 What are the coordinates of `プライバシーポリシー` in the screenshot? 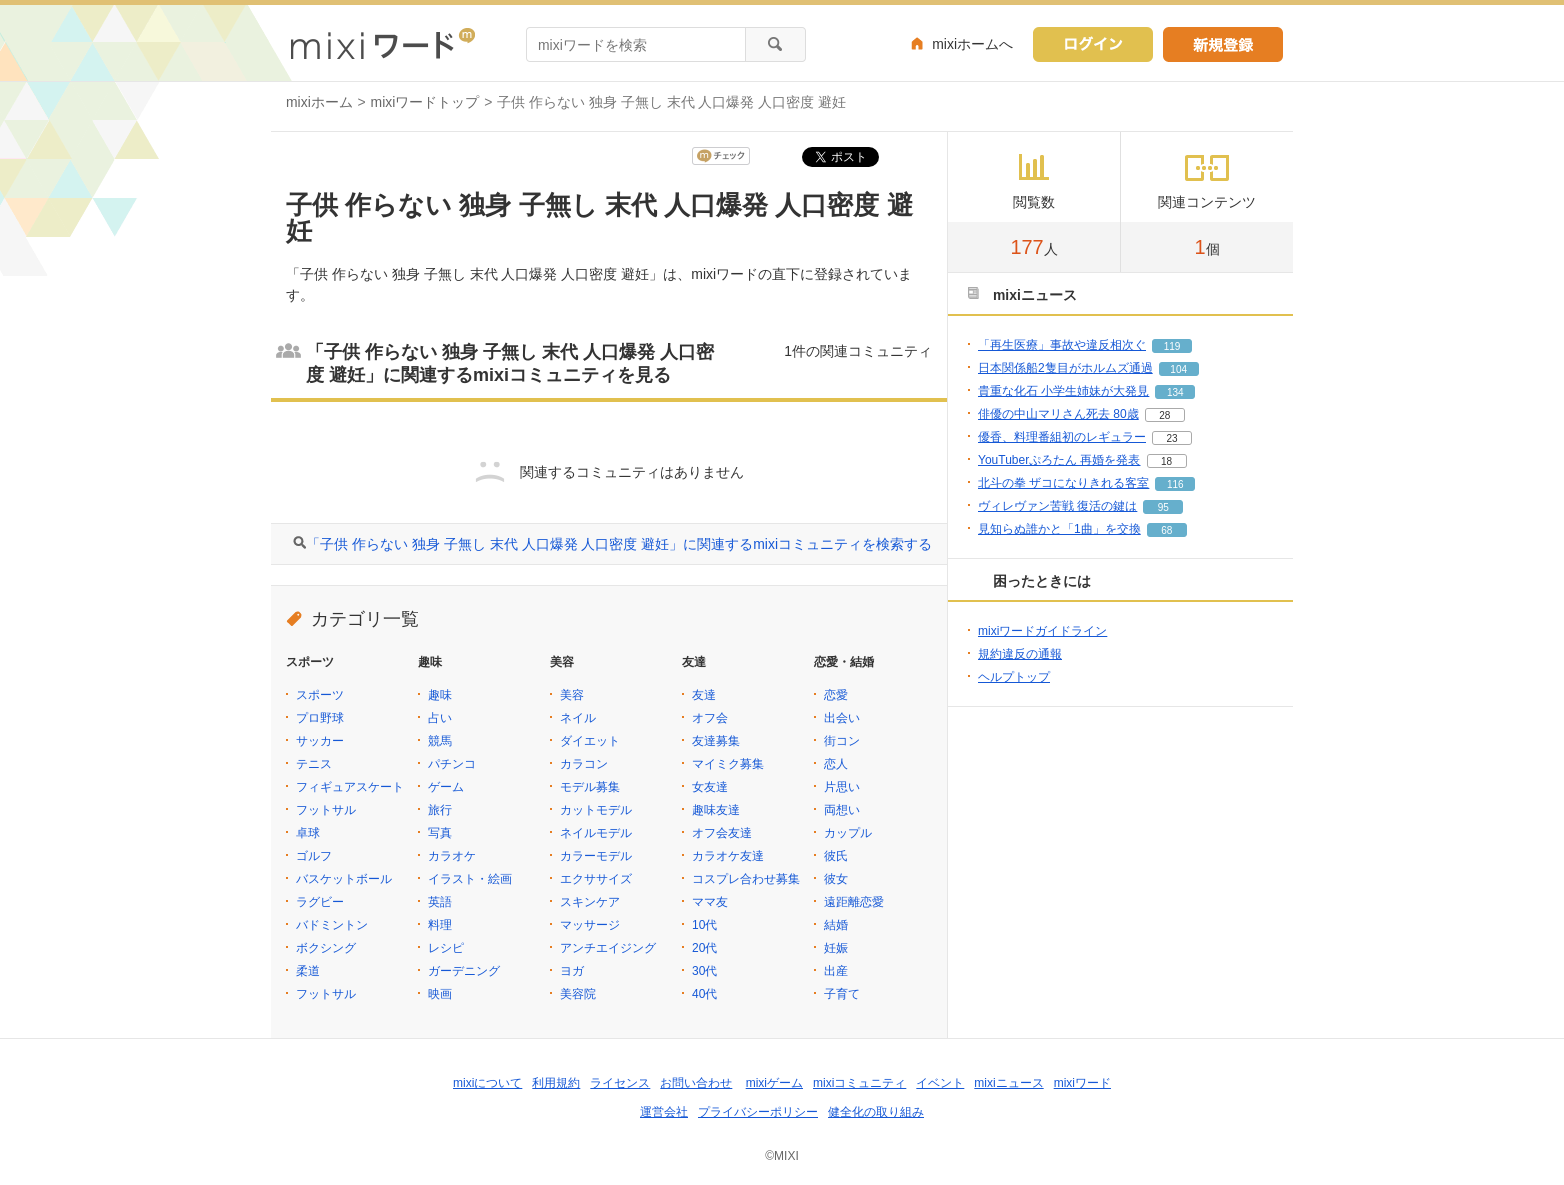 It's located at (758, 1112).